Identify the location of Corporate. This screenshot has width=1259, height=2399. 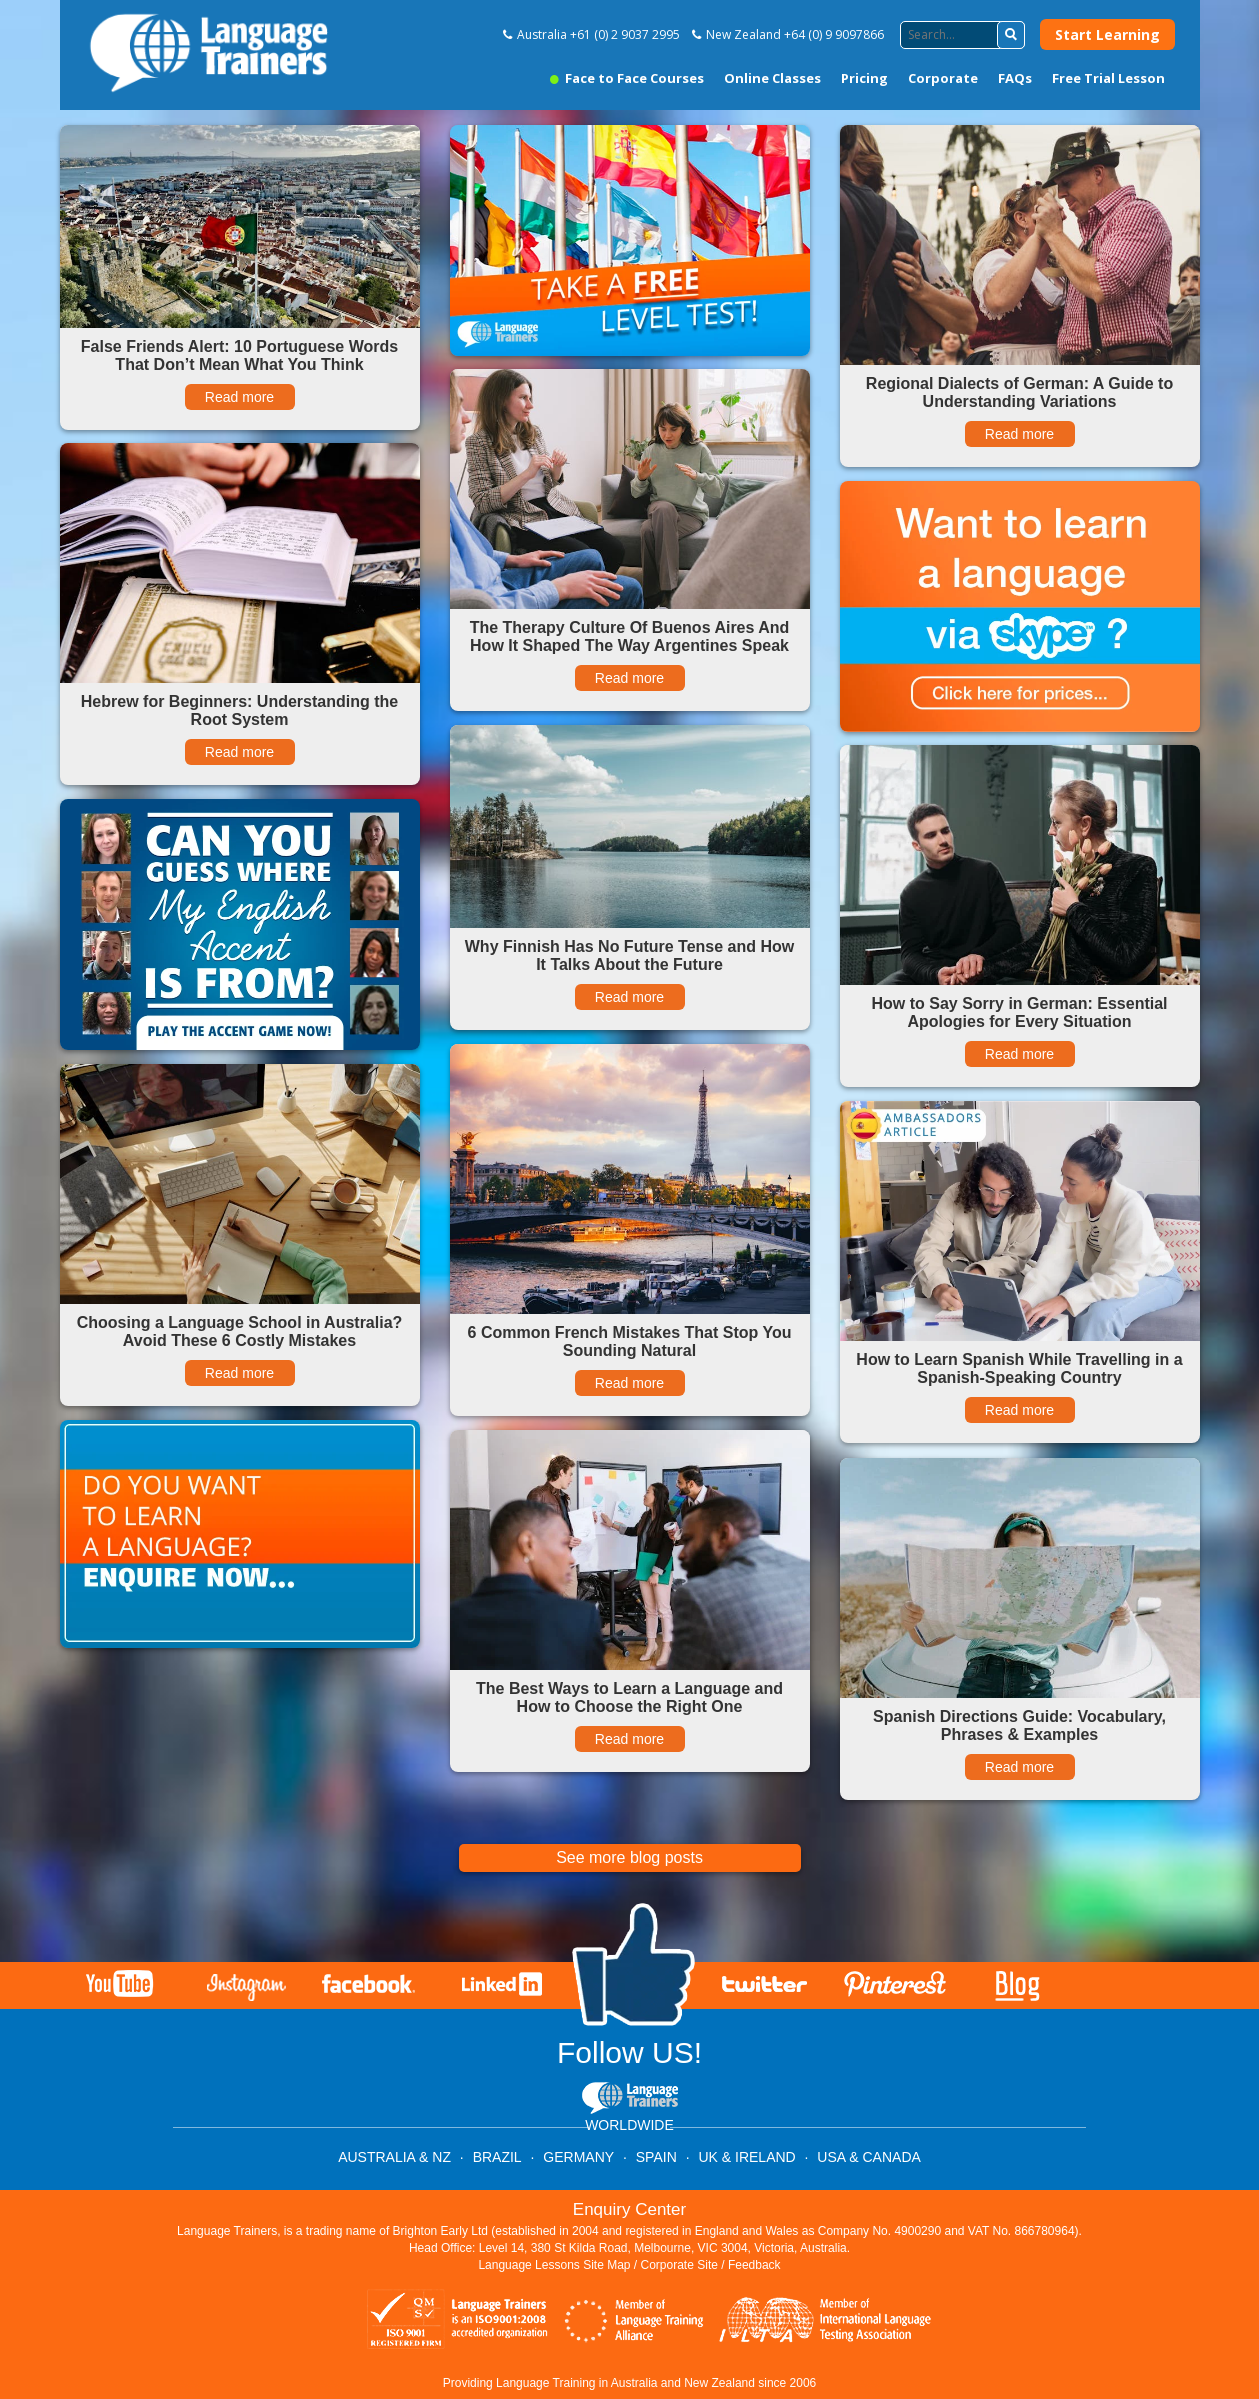
(943, 78).